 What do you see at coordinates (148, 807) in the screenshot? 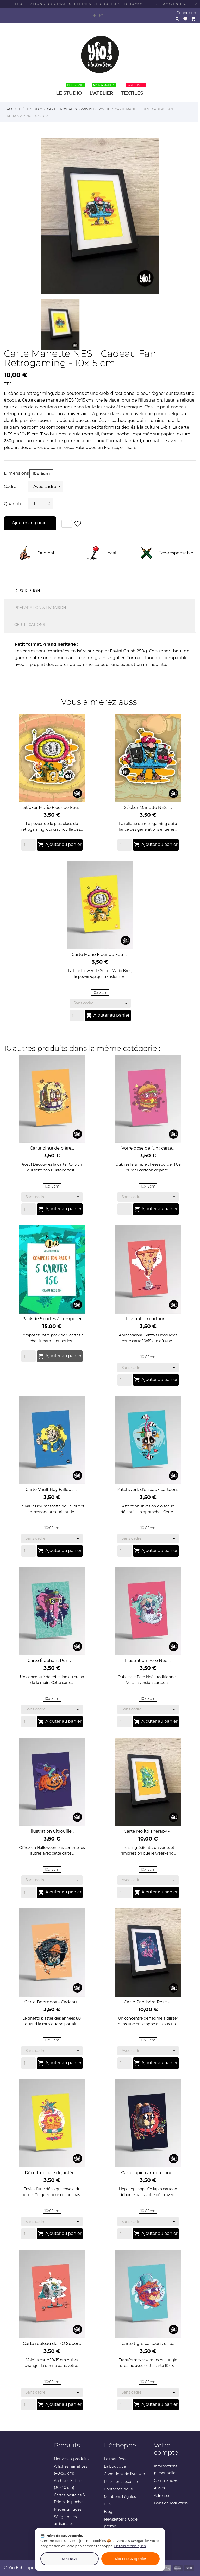
I see `Sticker Manette NES -...` at bounding box center [148, 807].